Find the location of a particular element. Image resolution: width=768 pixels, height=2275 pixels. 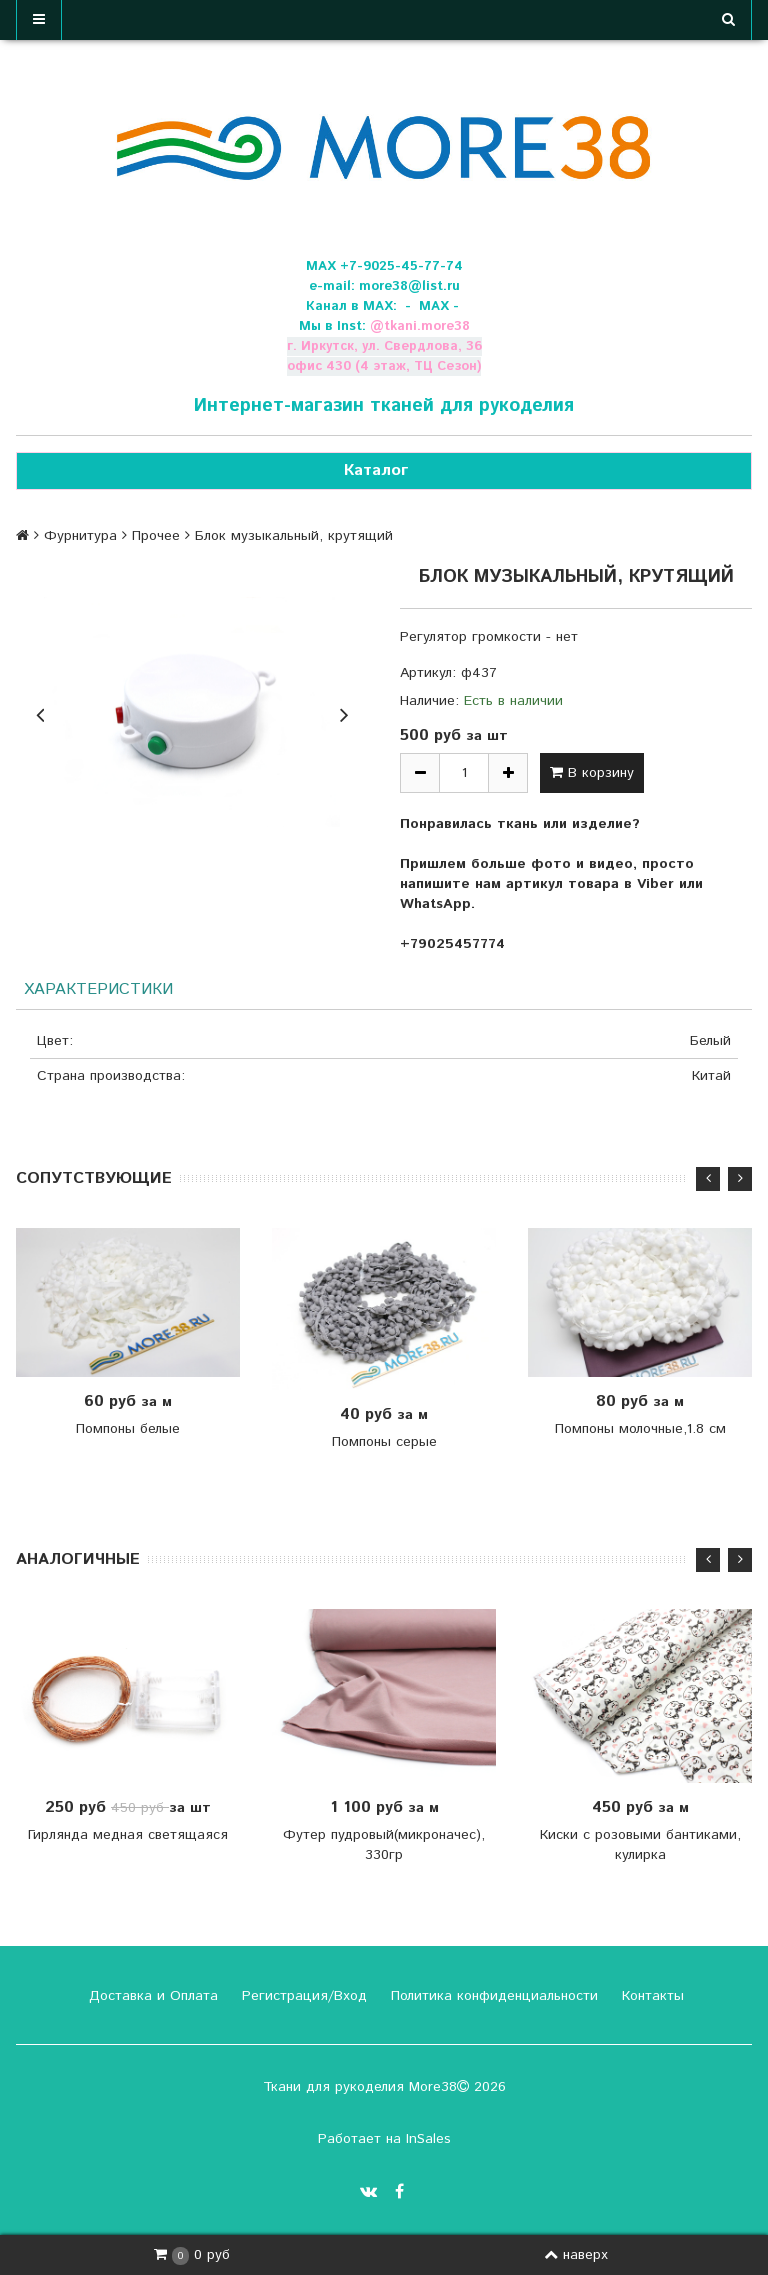

Помпоны серые is located at coordinates (384, 1442).